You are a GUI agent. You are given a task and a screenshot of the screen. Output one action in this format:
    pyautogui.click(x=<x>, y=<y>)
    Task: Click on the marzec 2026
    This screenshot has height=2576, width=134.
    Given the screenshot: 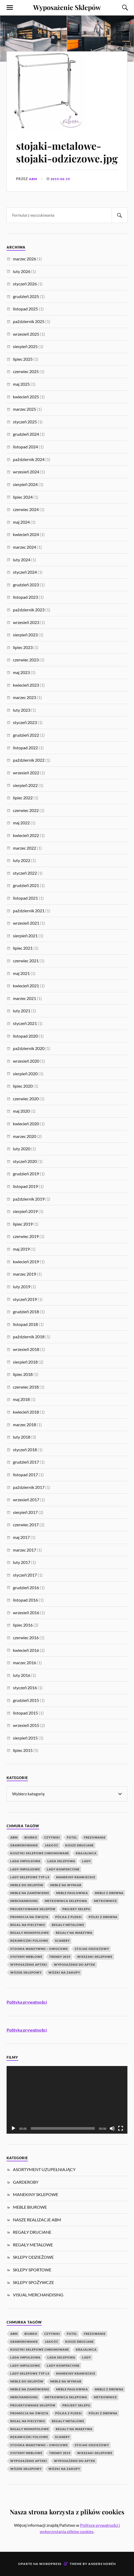 What is the action you would take?
    pyautogui.click(x=24, y=258)
    